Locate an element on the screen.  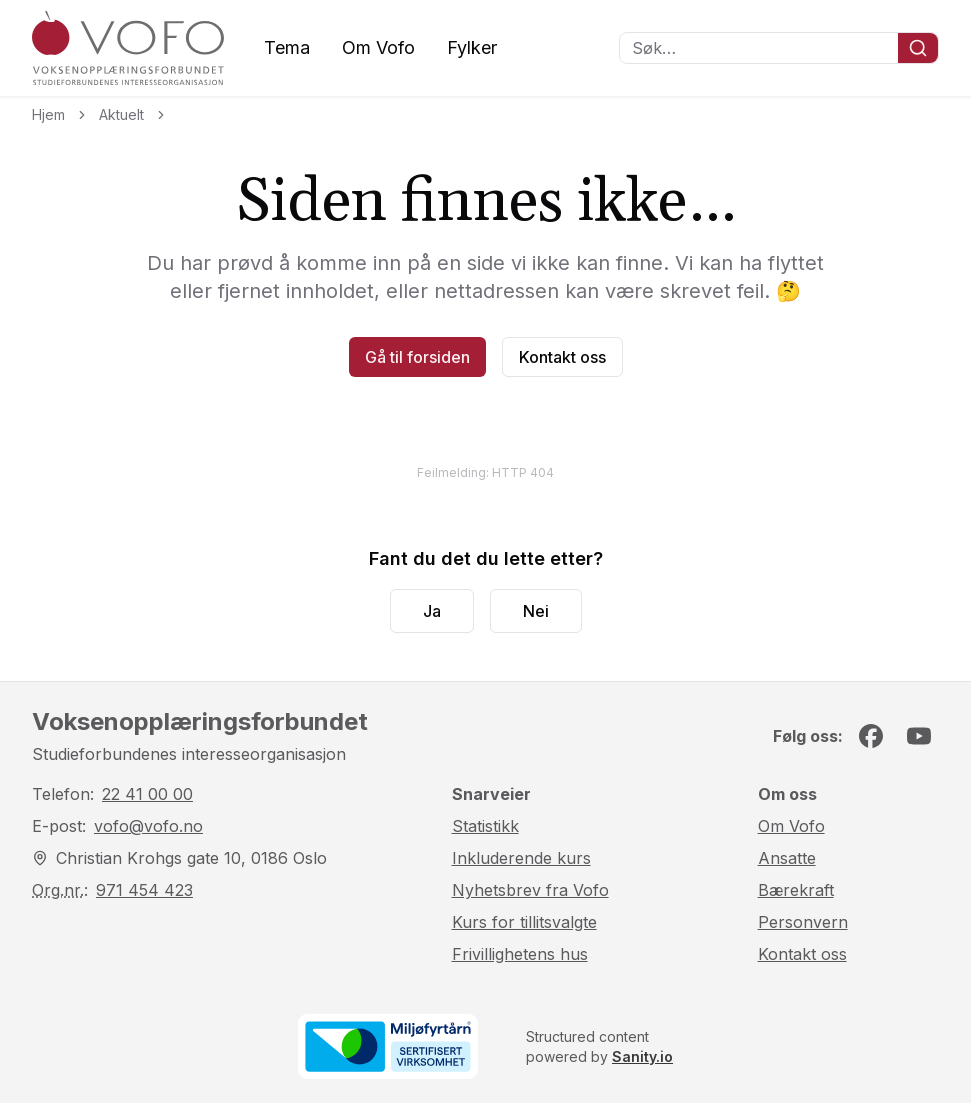
Nyhetsbrev fra Vofo is located at coordinates (530, 890).